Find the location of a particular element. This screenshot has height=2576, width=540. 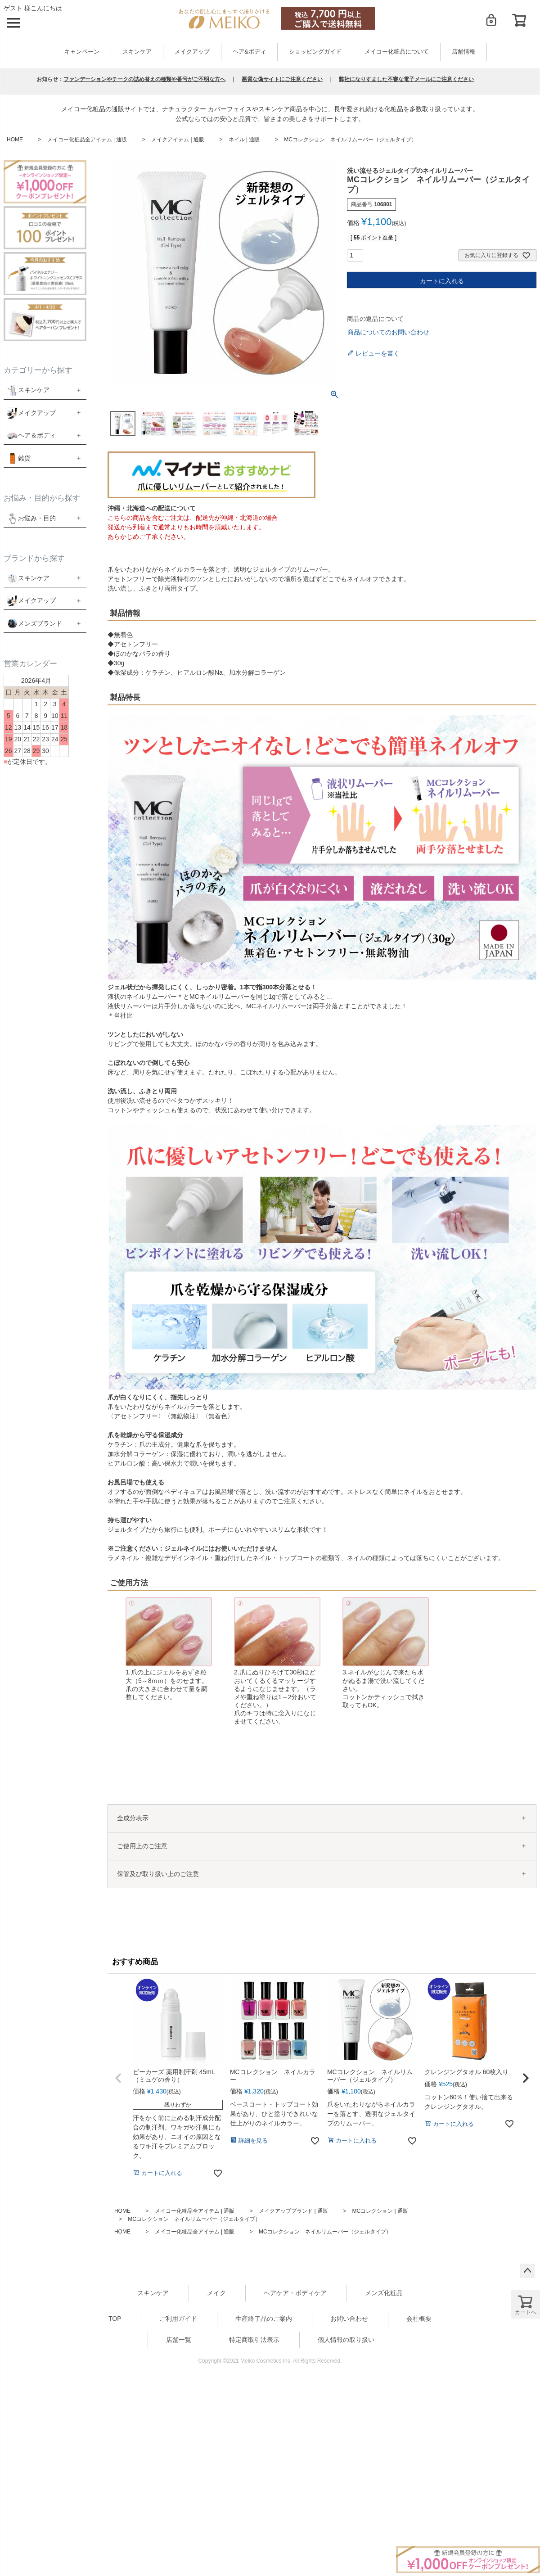

メイクアップブランド | 通販 is located at coordinates (293, 2211).